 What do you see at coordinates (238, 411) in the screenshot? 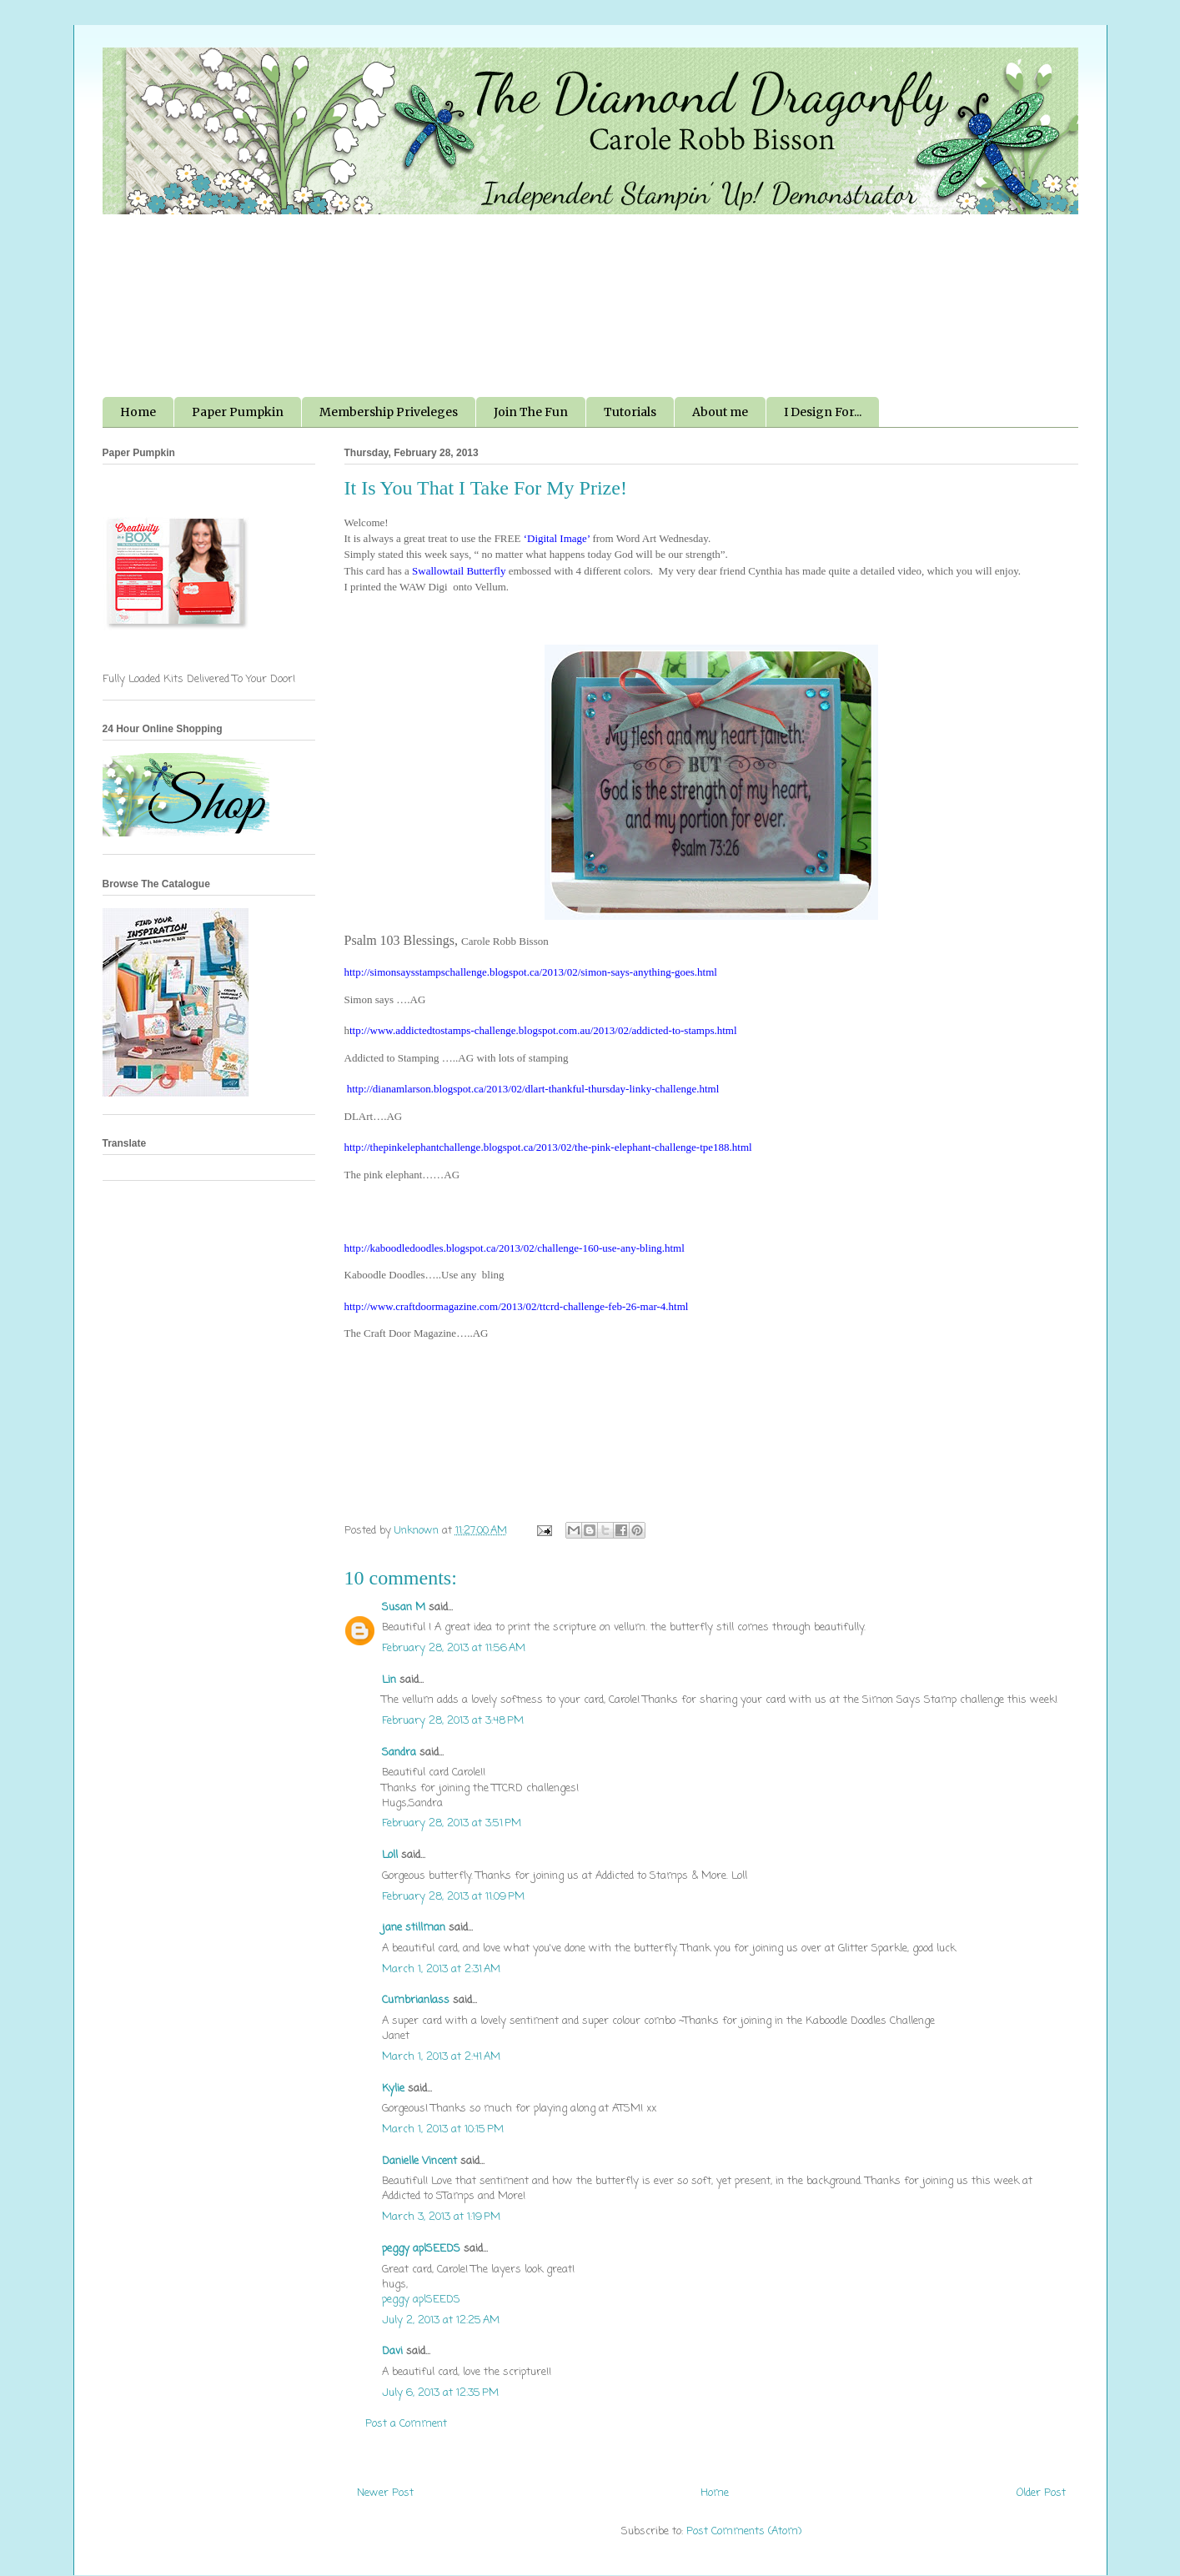
I see `Paper Pumpkin` at bounding box center [238, 411].